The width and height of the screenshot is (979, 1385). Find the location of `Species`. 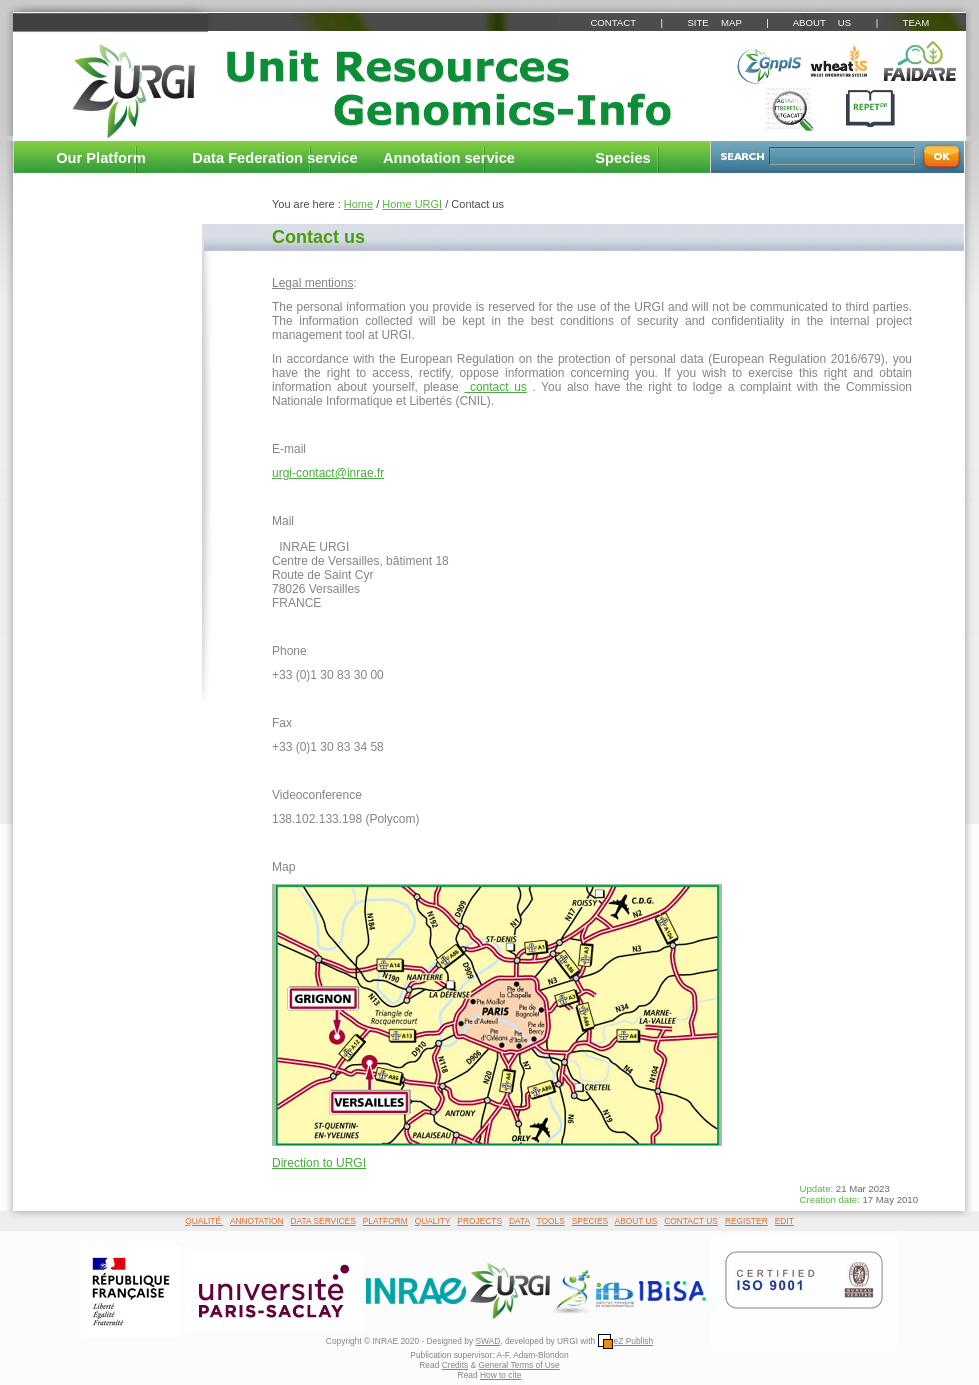

Species is located at coordinates (622, 158).